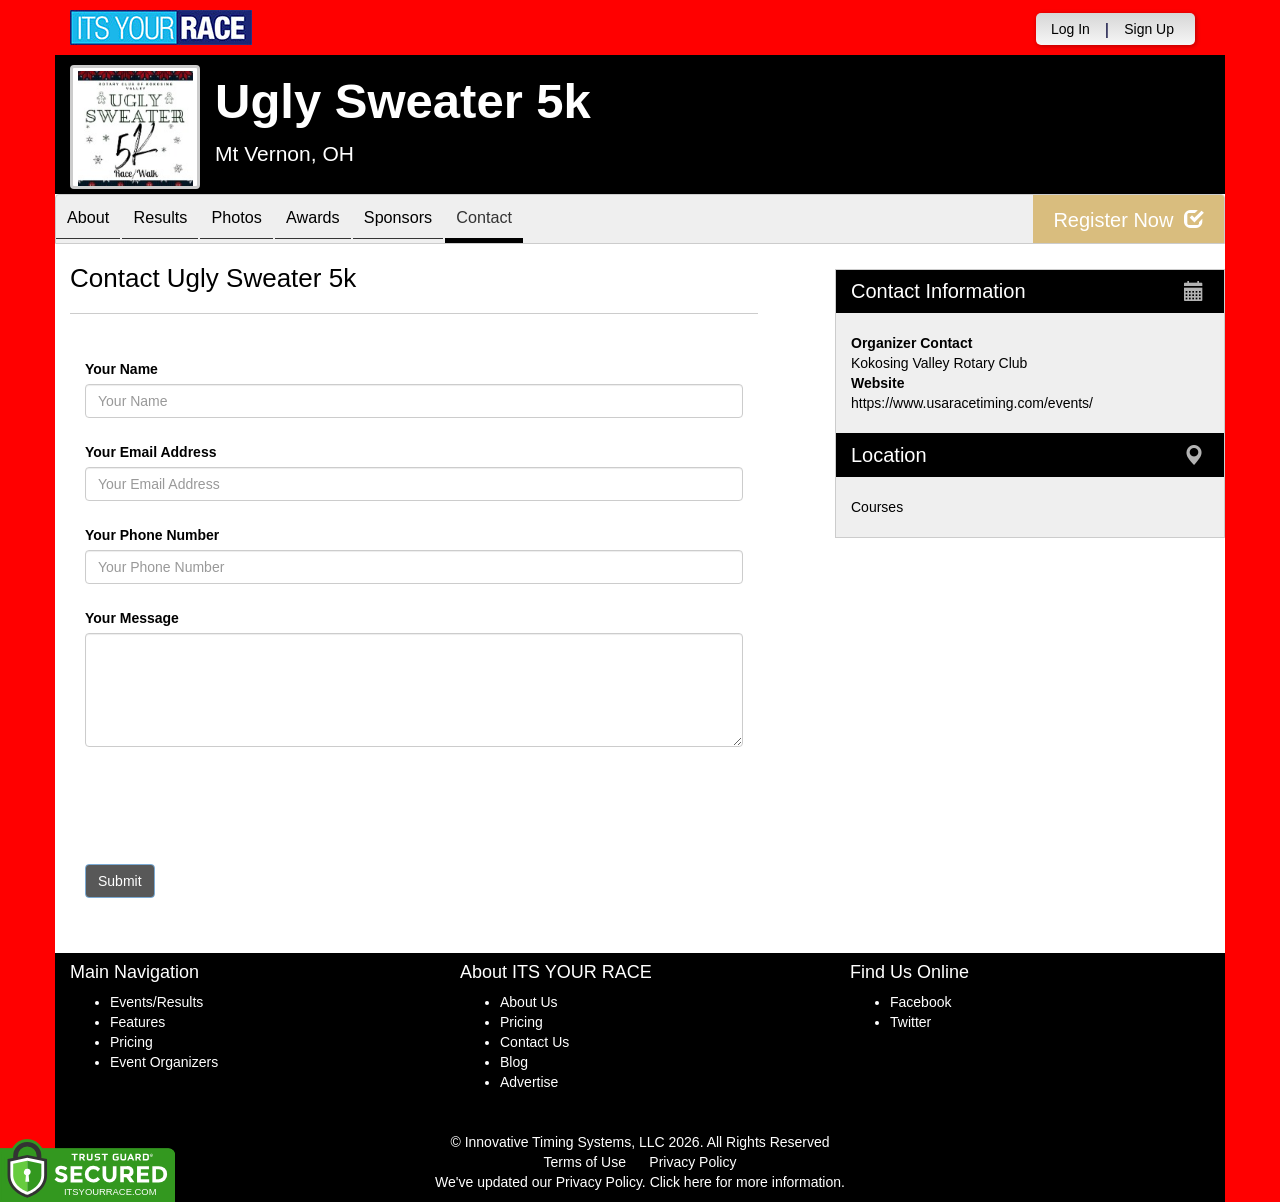 The width and height of the screenshot is (1280, 1202). What do you see at coordinates (920, 1002) in the screenshot?
I see `Facebook` at bounding box center [920, 1002].